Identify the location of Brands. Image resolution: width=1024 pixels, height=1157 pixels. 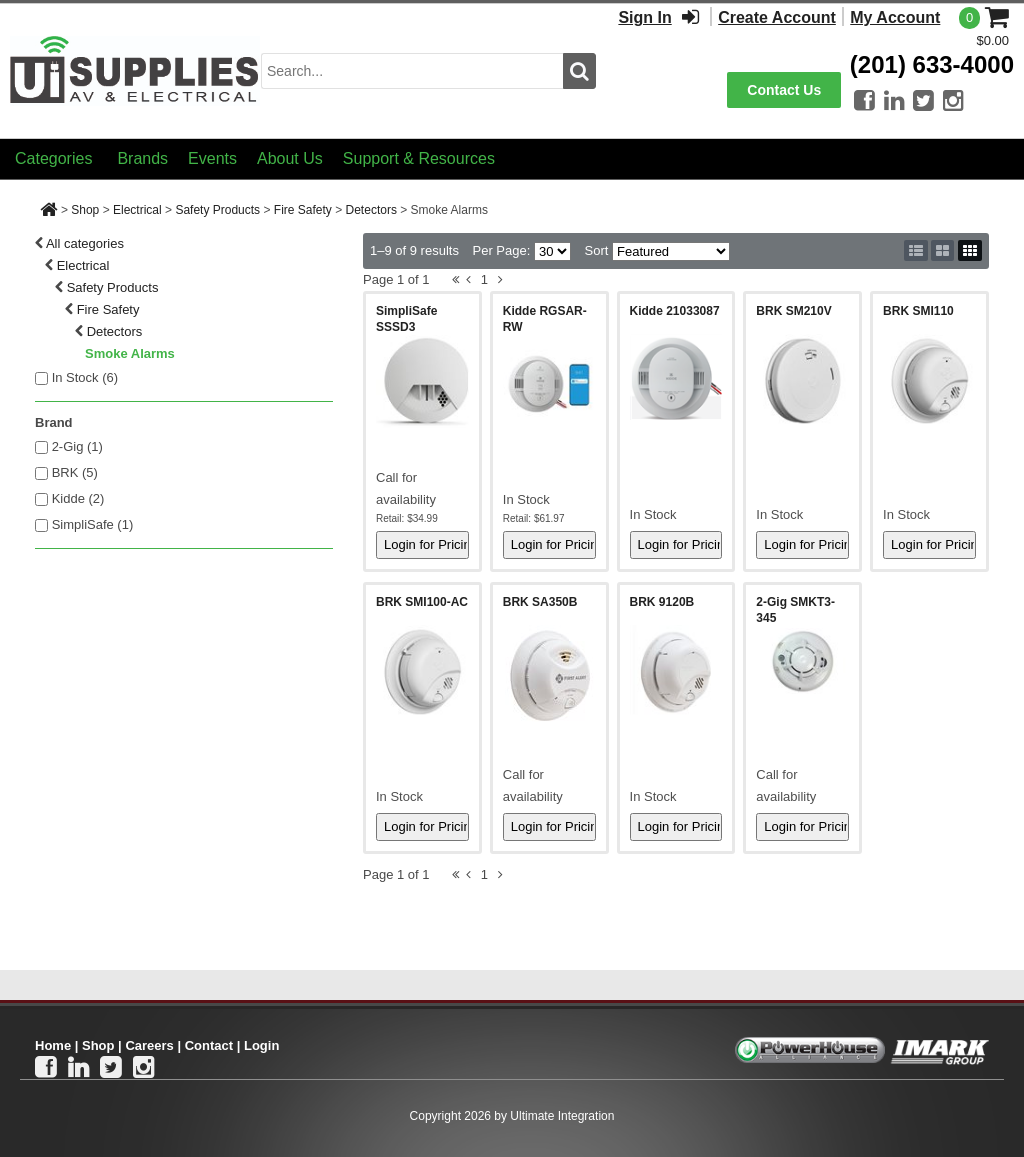
(142, 158).